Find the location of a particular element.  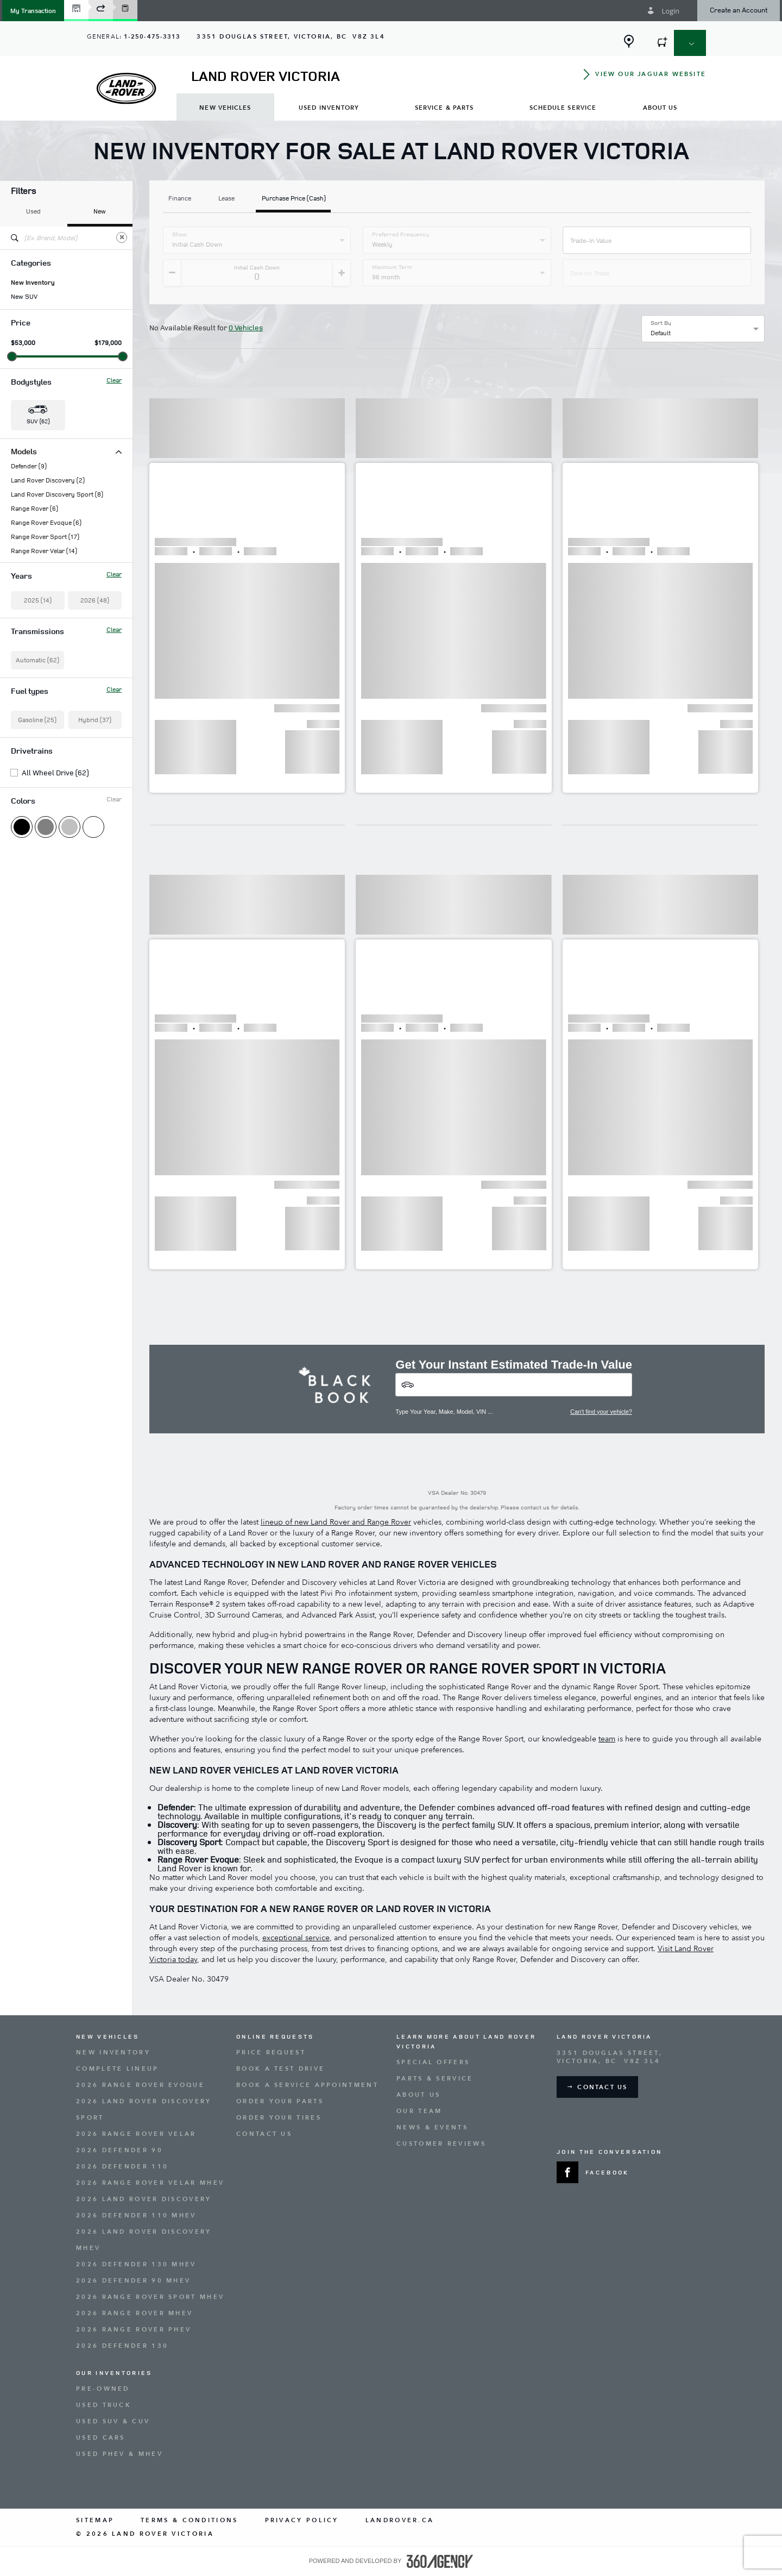

SUV (62) [button] is located at coordinates (38, 421).